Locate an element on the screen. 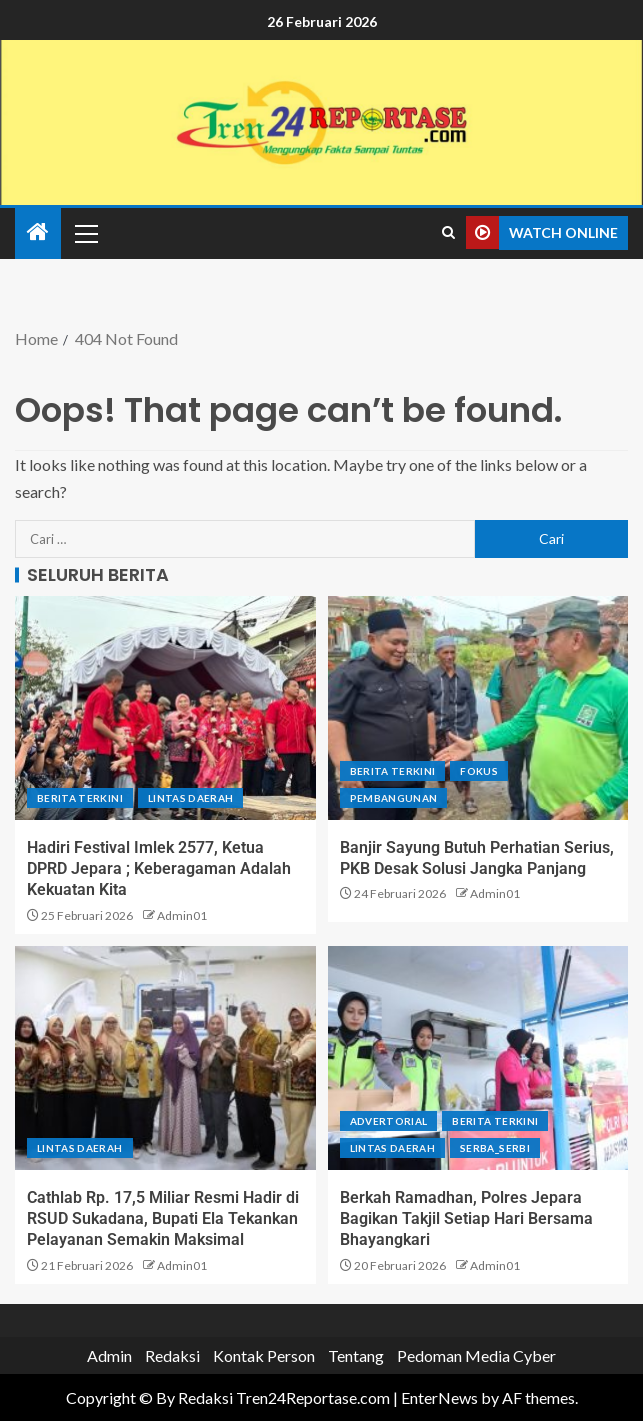 The height and width of the screenshot is (1421, 643). Advertorial is located at coordinates (389, 1121).